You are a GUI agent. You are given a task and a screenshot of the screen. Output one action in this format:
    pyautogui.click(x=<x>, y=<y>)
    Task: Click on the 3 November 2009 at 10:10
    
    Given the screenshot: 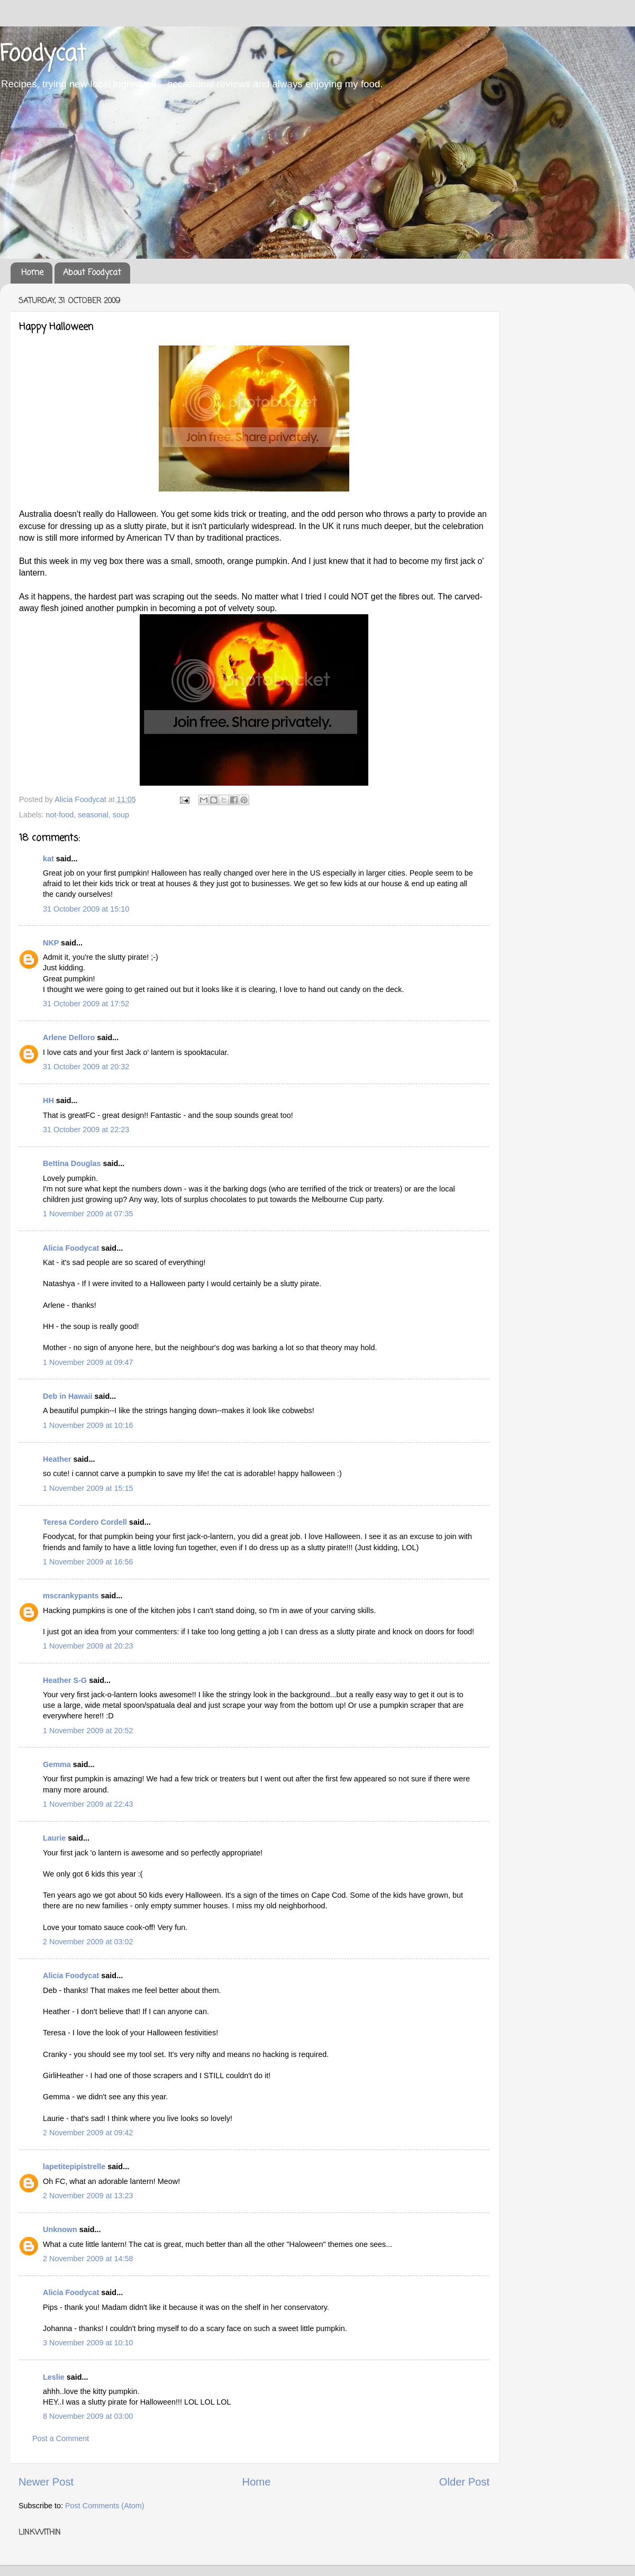 What is the action you would take?
    pyautogui.click(x=88, y=2342)
    